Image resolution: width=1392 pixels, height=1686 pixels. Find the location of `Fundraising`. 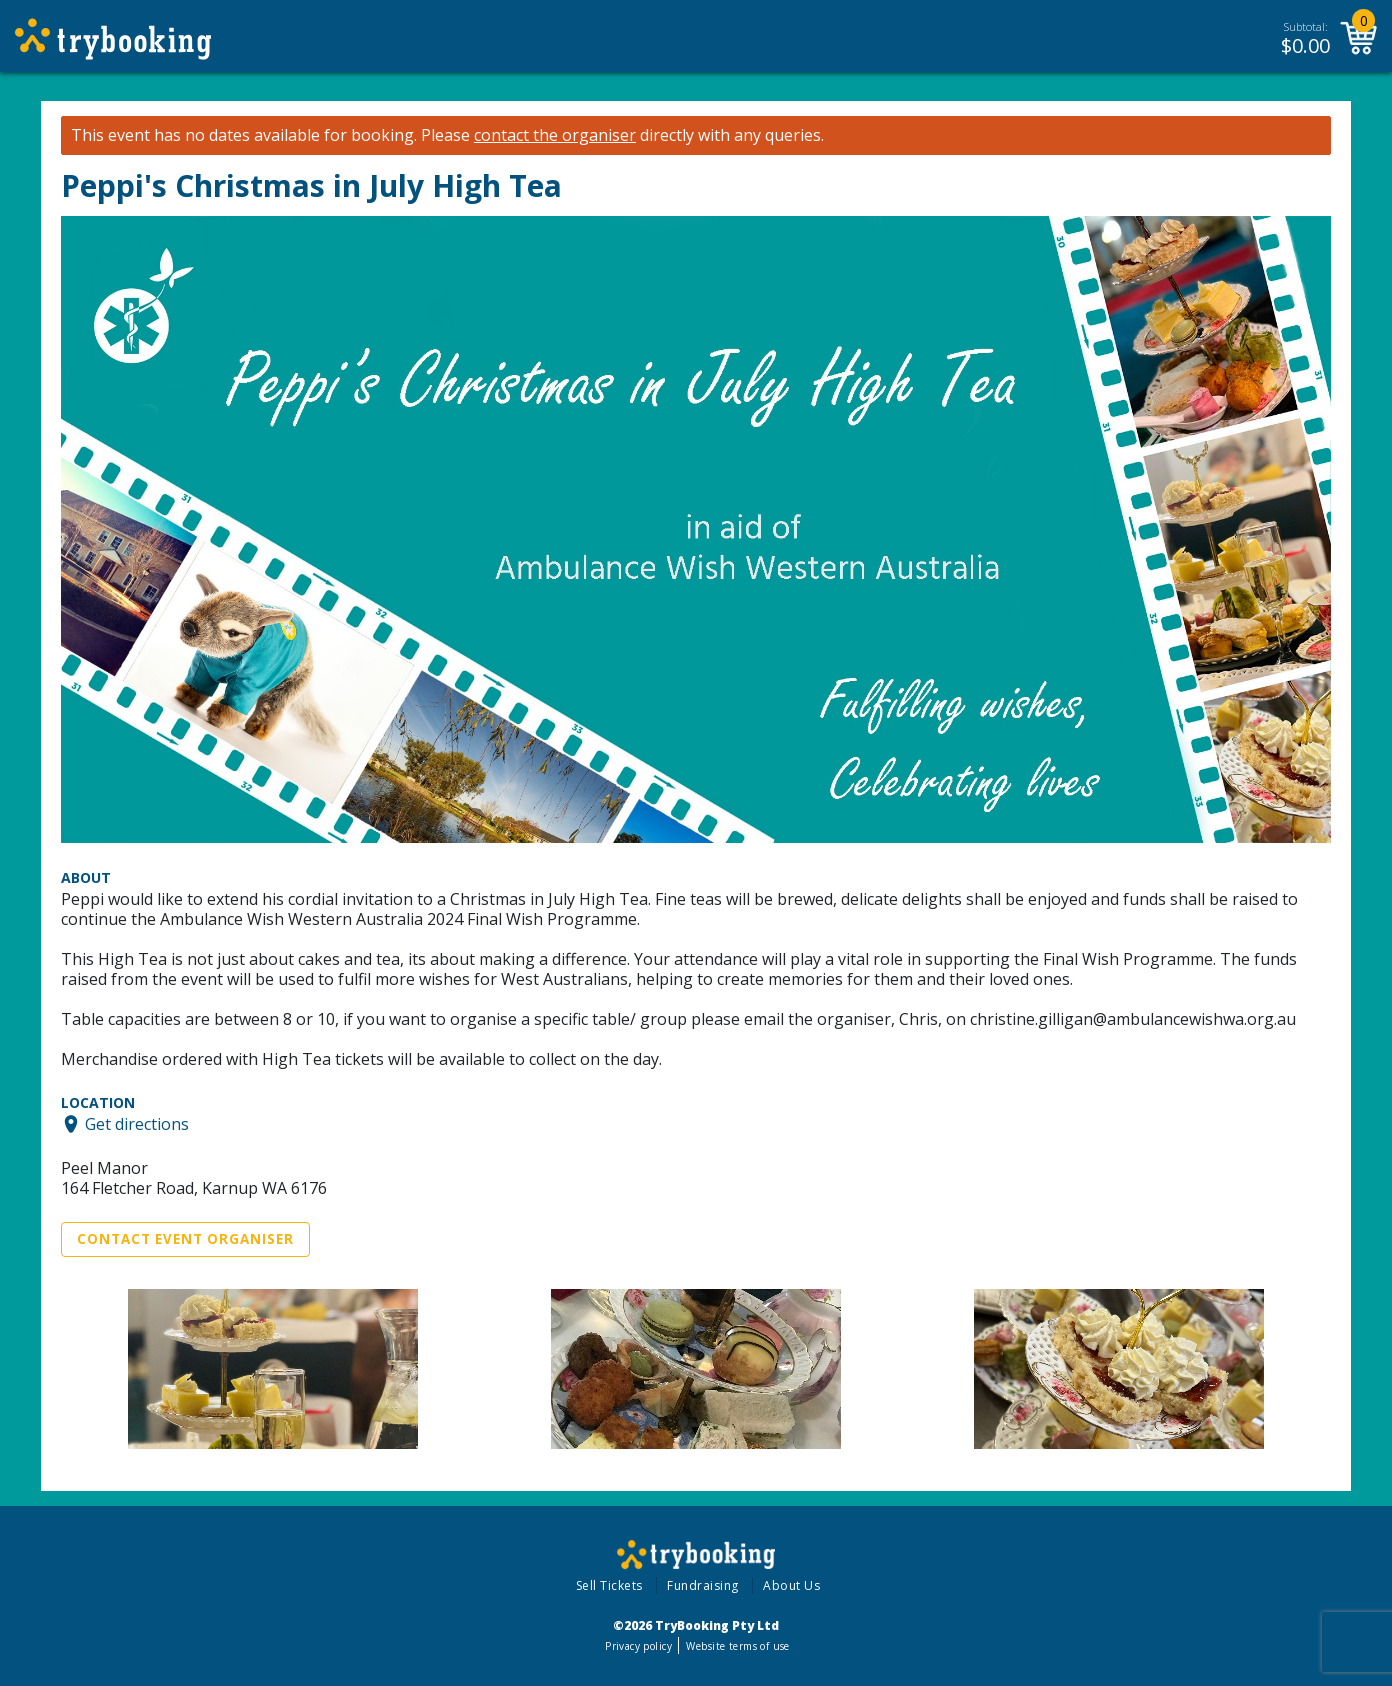

Fundraising is located at coordinates (703, 1585).